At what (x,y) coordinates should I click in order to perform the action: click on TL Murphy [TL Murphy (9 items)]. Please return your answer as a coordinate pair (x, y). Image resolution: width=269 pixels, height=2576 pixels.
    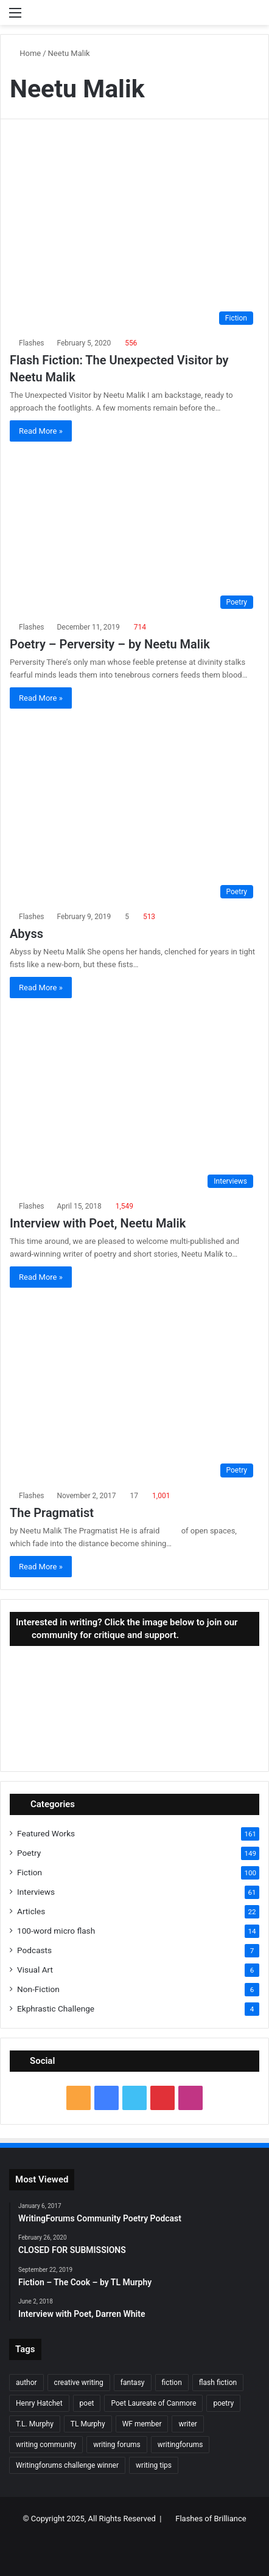
    Looking at the image, I should click on (88, 2424).